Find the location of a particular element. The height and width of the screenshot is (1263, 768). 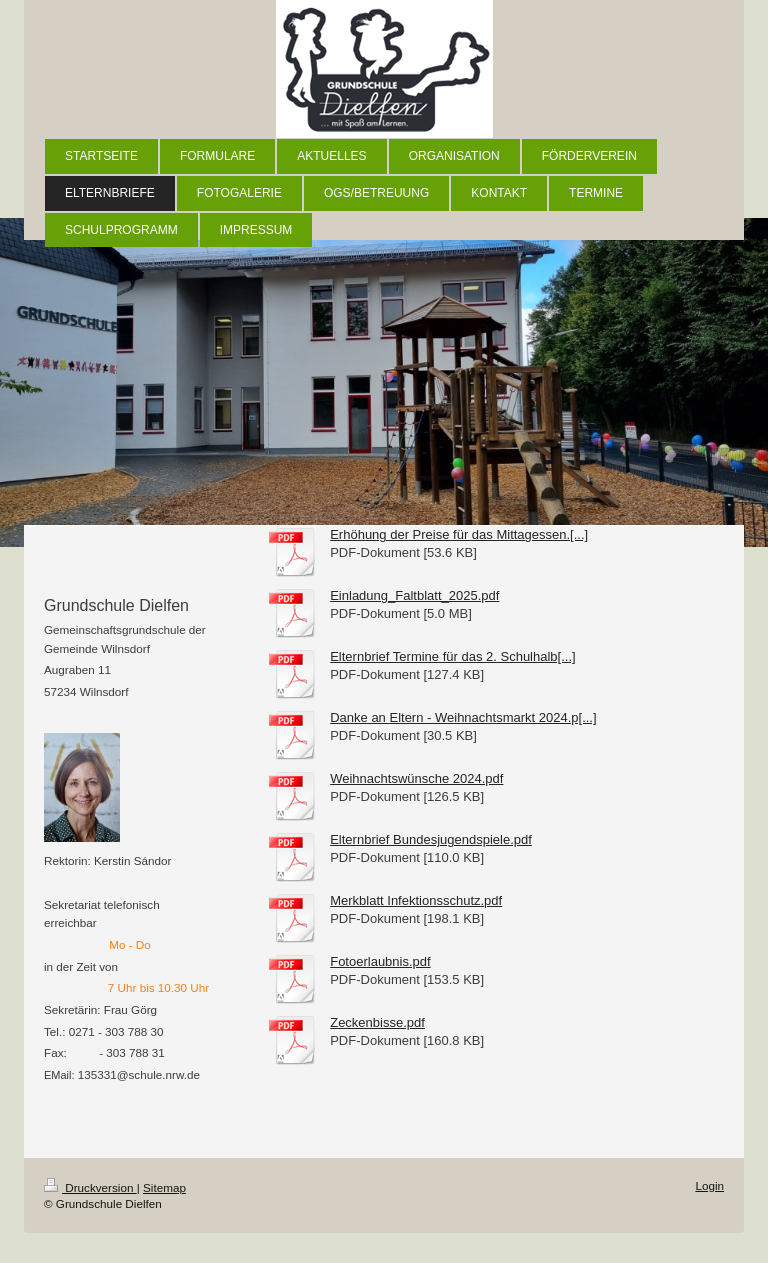

Weihnachtswünsche 2024.pdf is located at coordinates (416, 778).